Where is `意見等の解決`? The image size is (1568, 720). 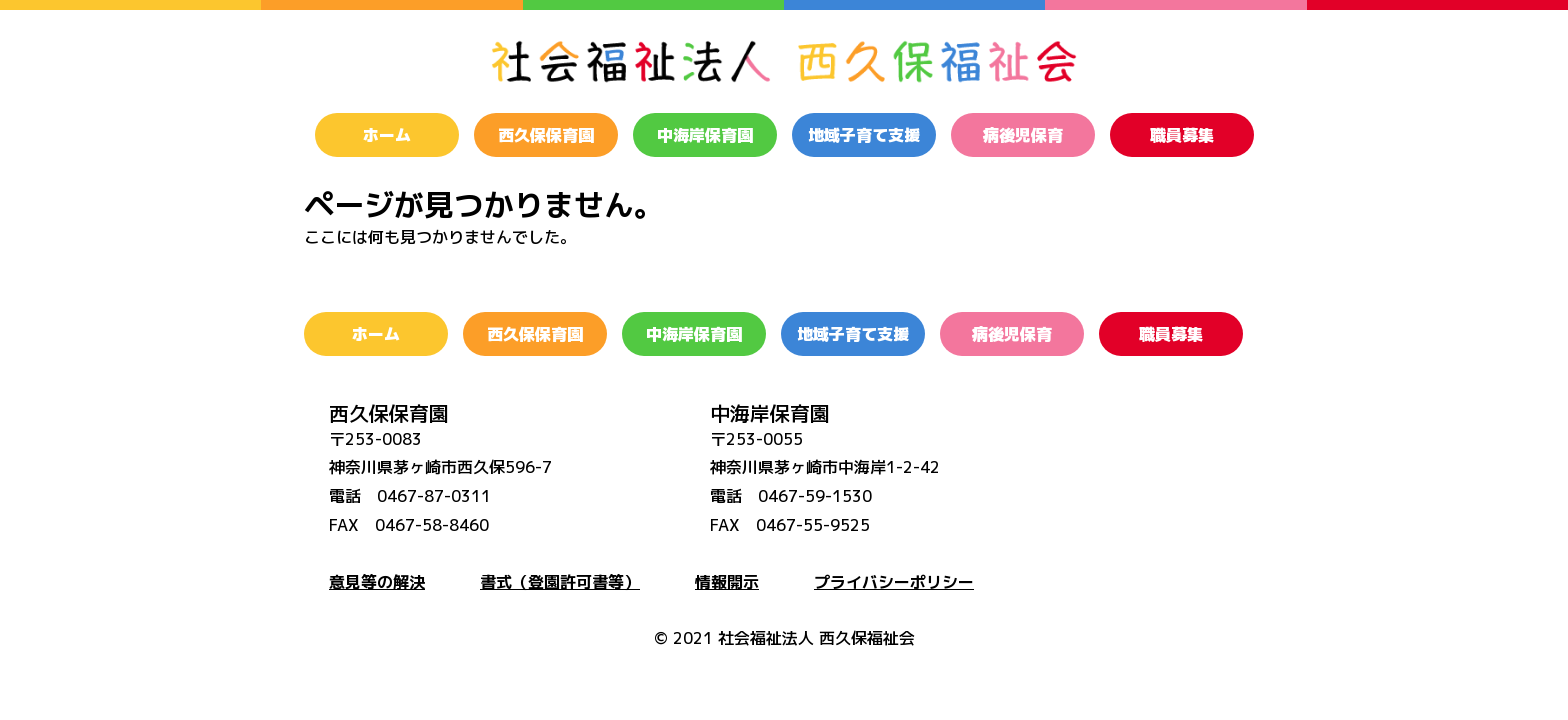 意見等の解決 is located at coordinates (377, 582).